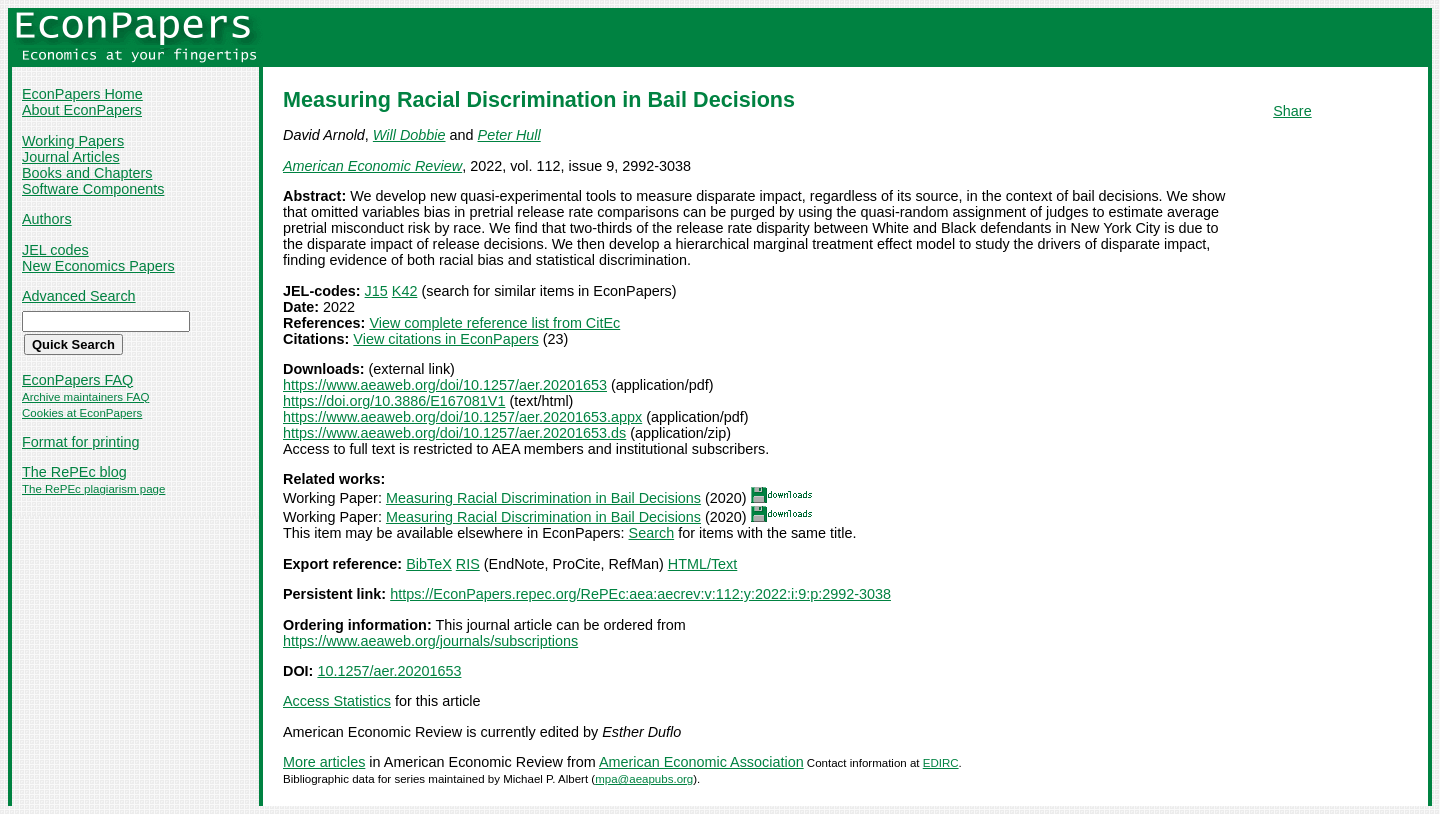 This screenshot has width=1440, height=814. Describe the element at coordinates (372, 166) in the screenshot. I see `American Economic Review` at that location.